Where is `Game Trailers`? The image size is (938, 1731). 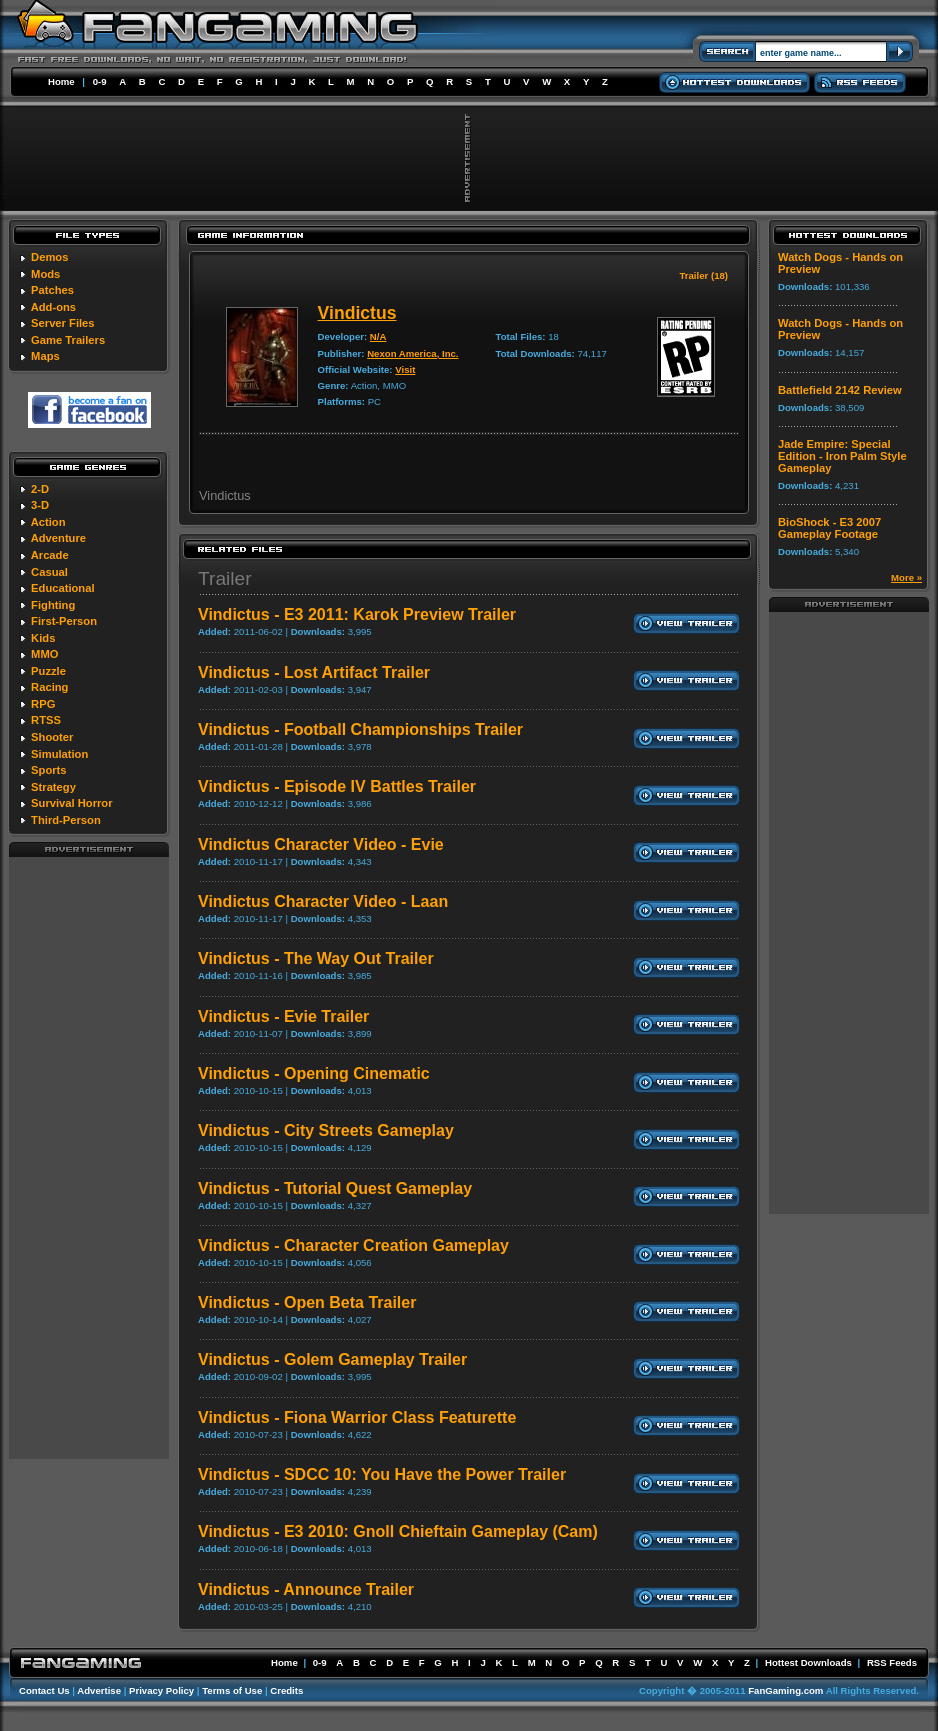 Game Trailers is located at coordinates (68, 340).